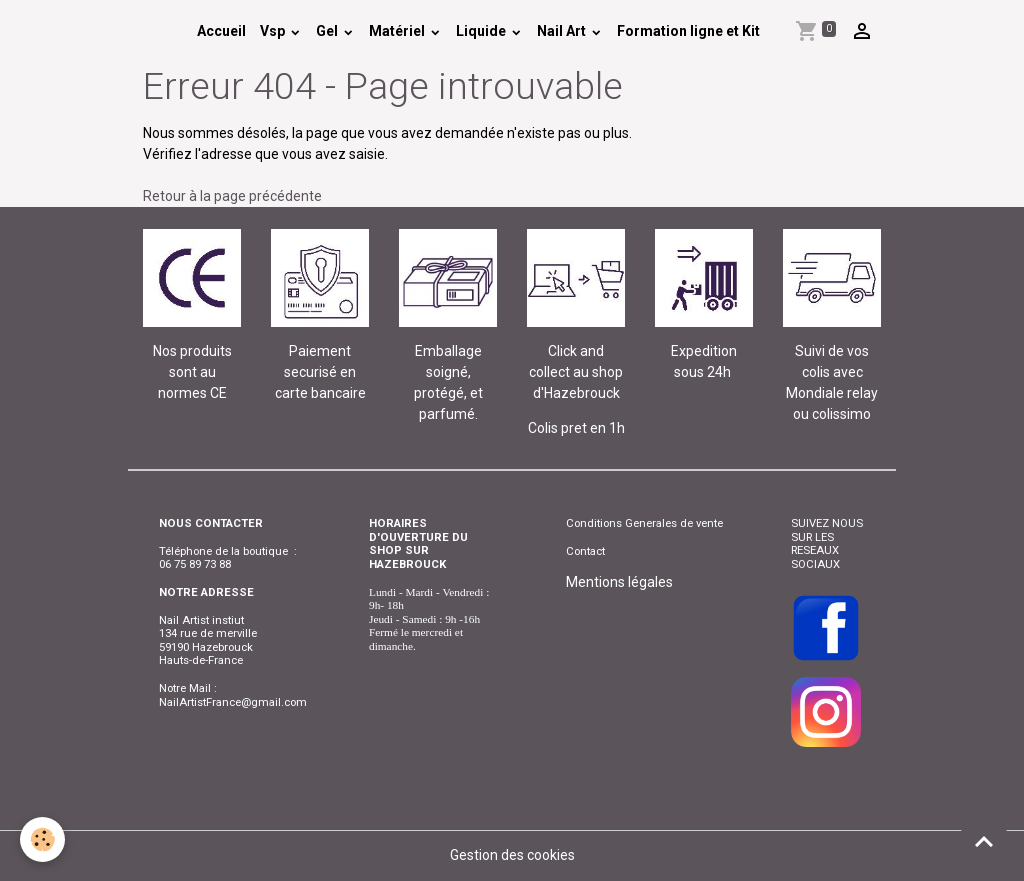 Image resolution: width=1024 pixels, height=881 pixels. I want to click on Nail Art, so click(563, 31).